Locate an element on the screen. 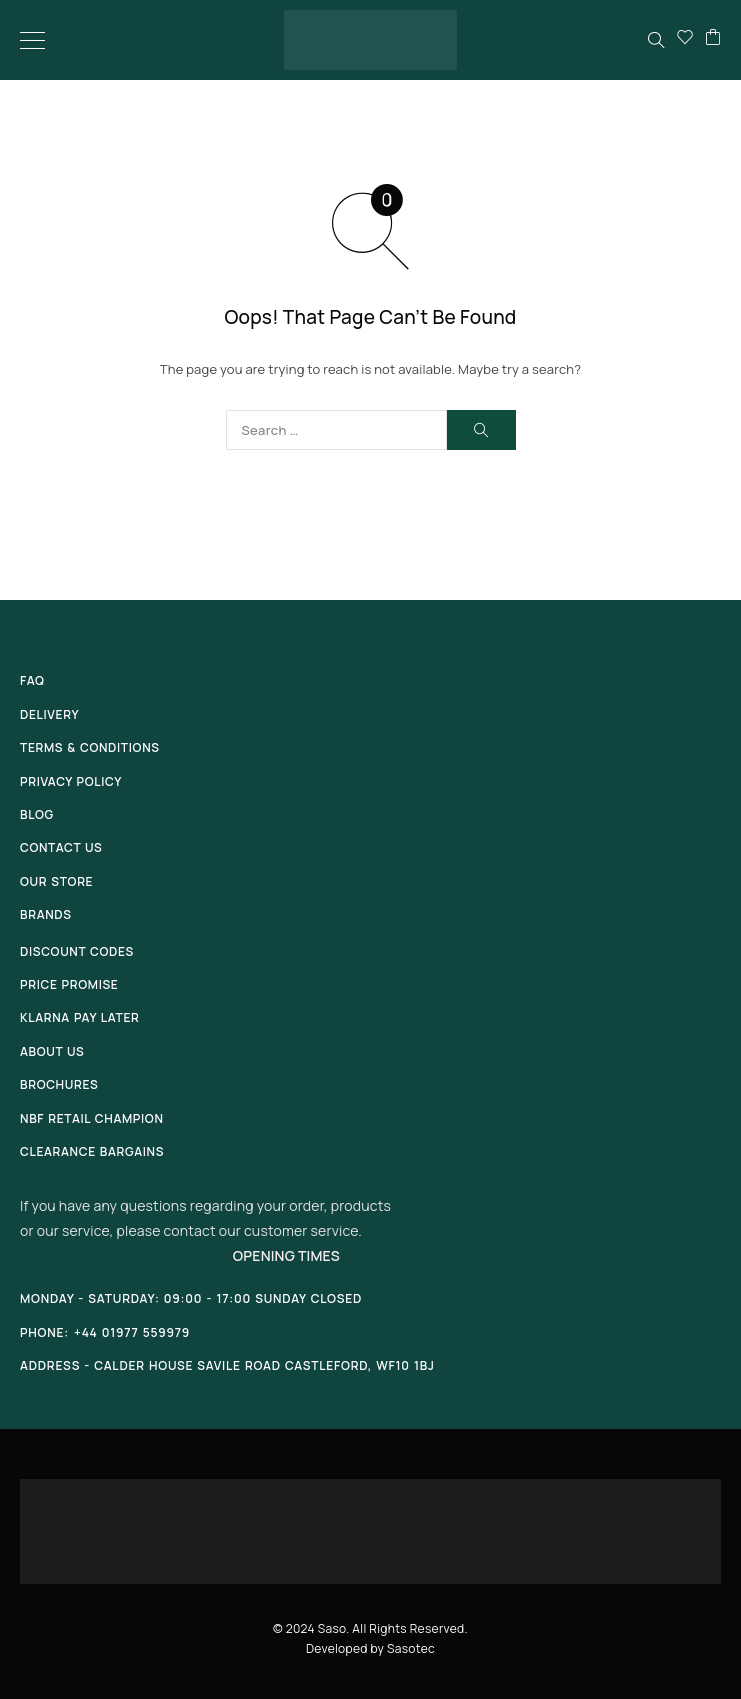 Image resolution: width=741 pixels, height=1699 pixels. [Cart] is located at coordinates (713, 40).